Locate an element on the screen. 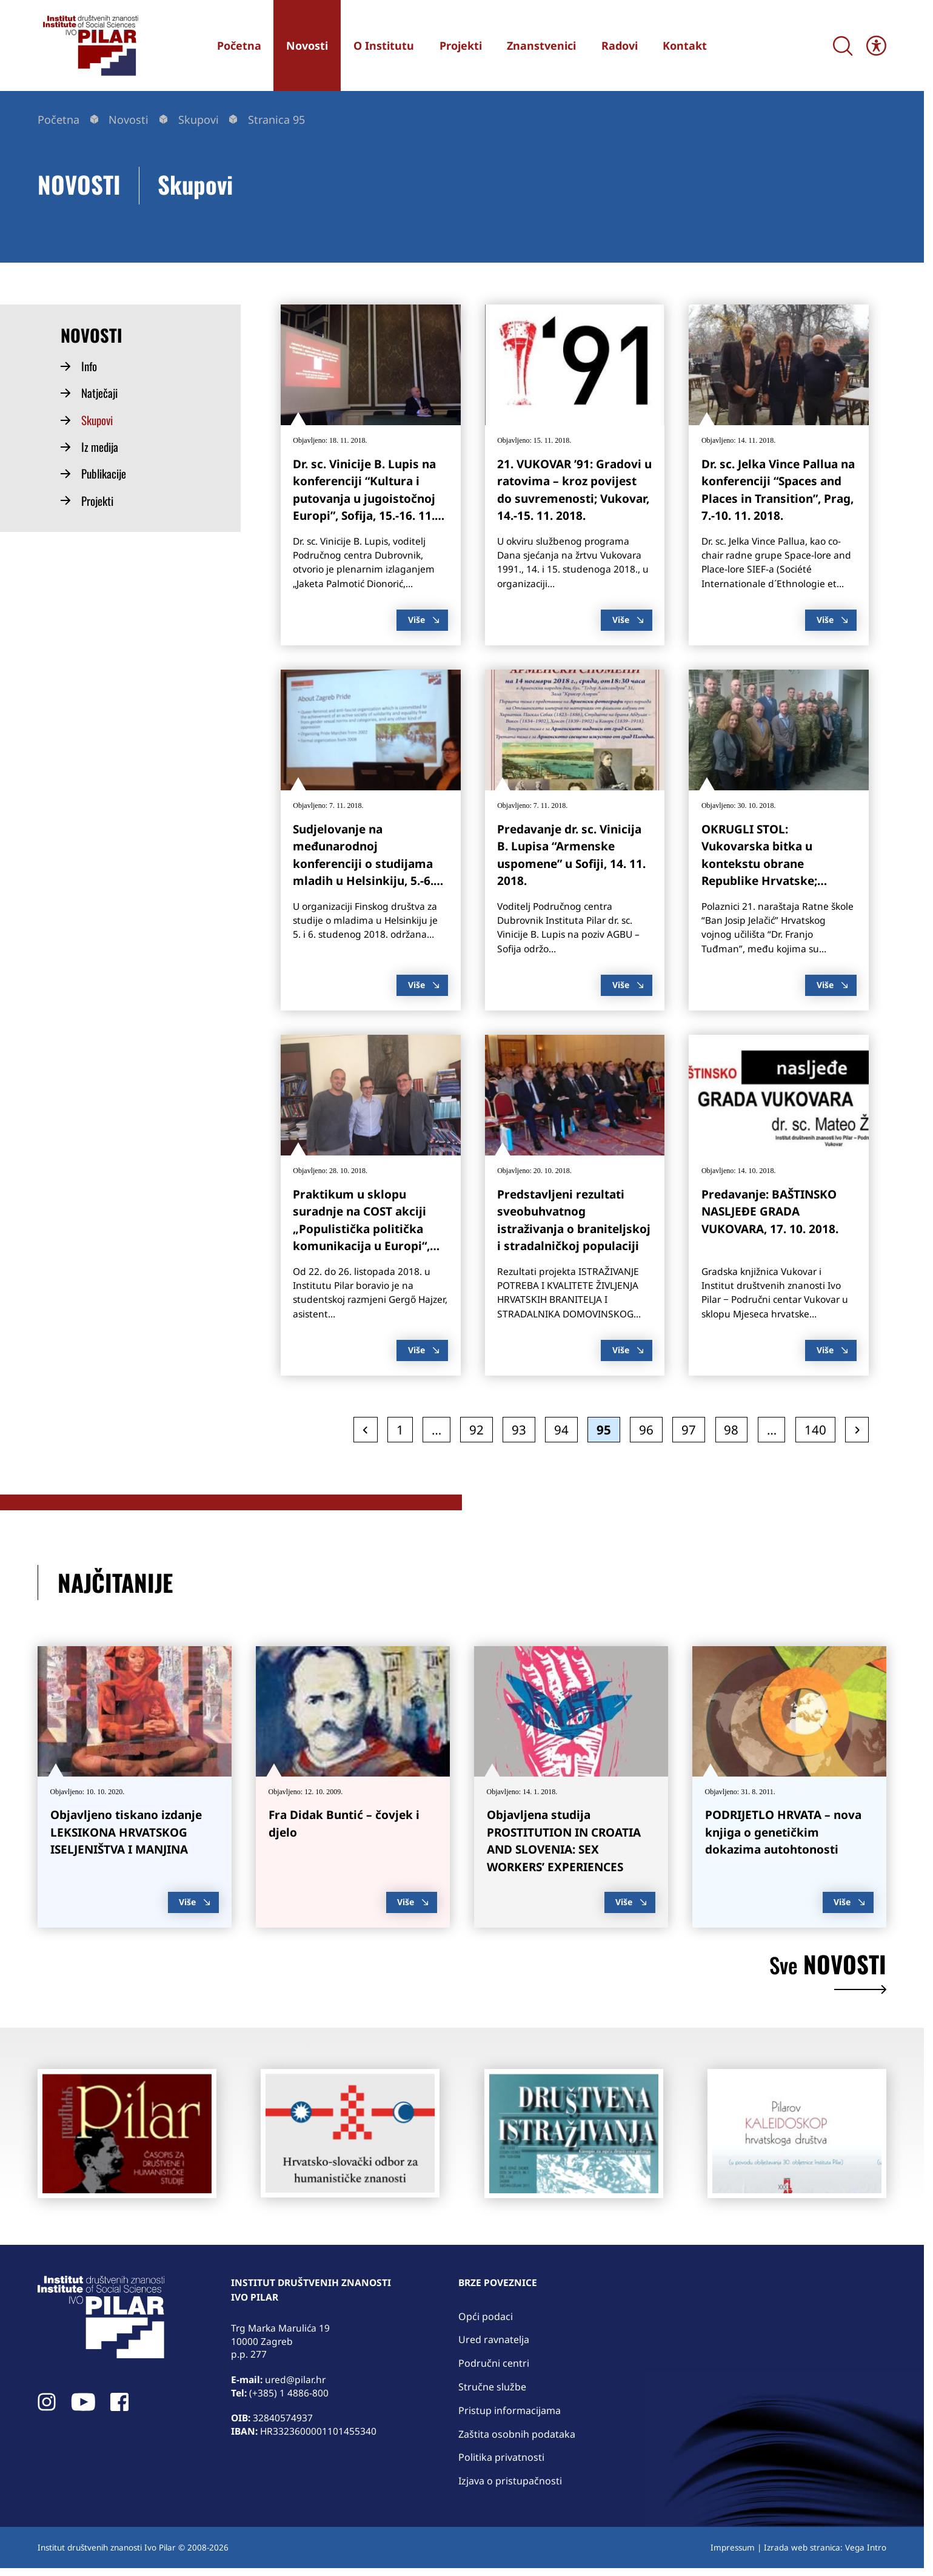  Ured ravnatelja [link] is located at coordinates (493, 2339).